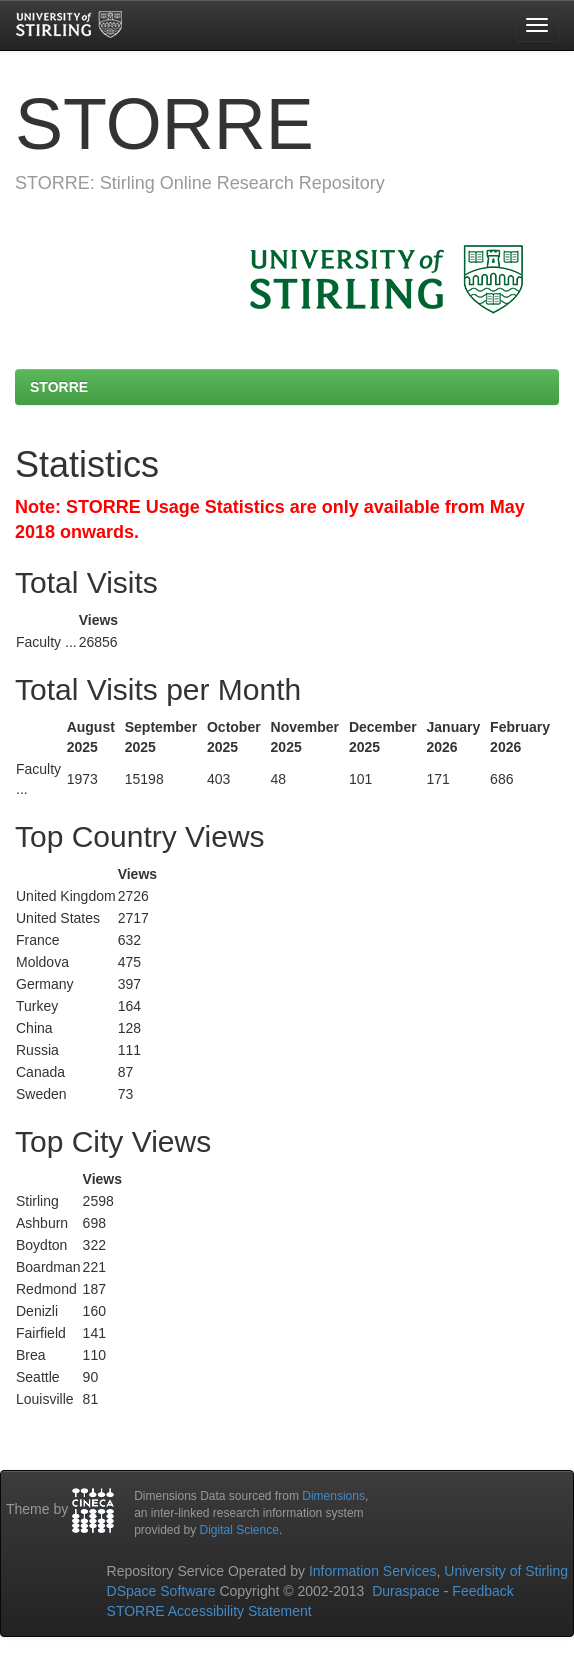 The width and height of the screenshot is (574, 1657). I want to click on STORRE Accessibility Statement, so click(209, 1611).